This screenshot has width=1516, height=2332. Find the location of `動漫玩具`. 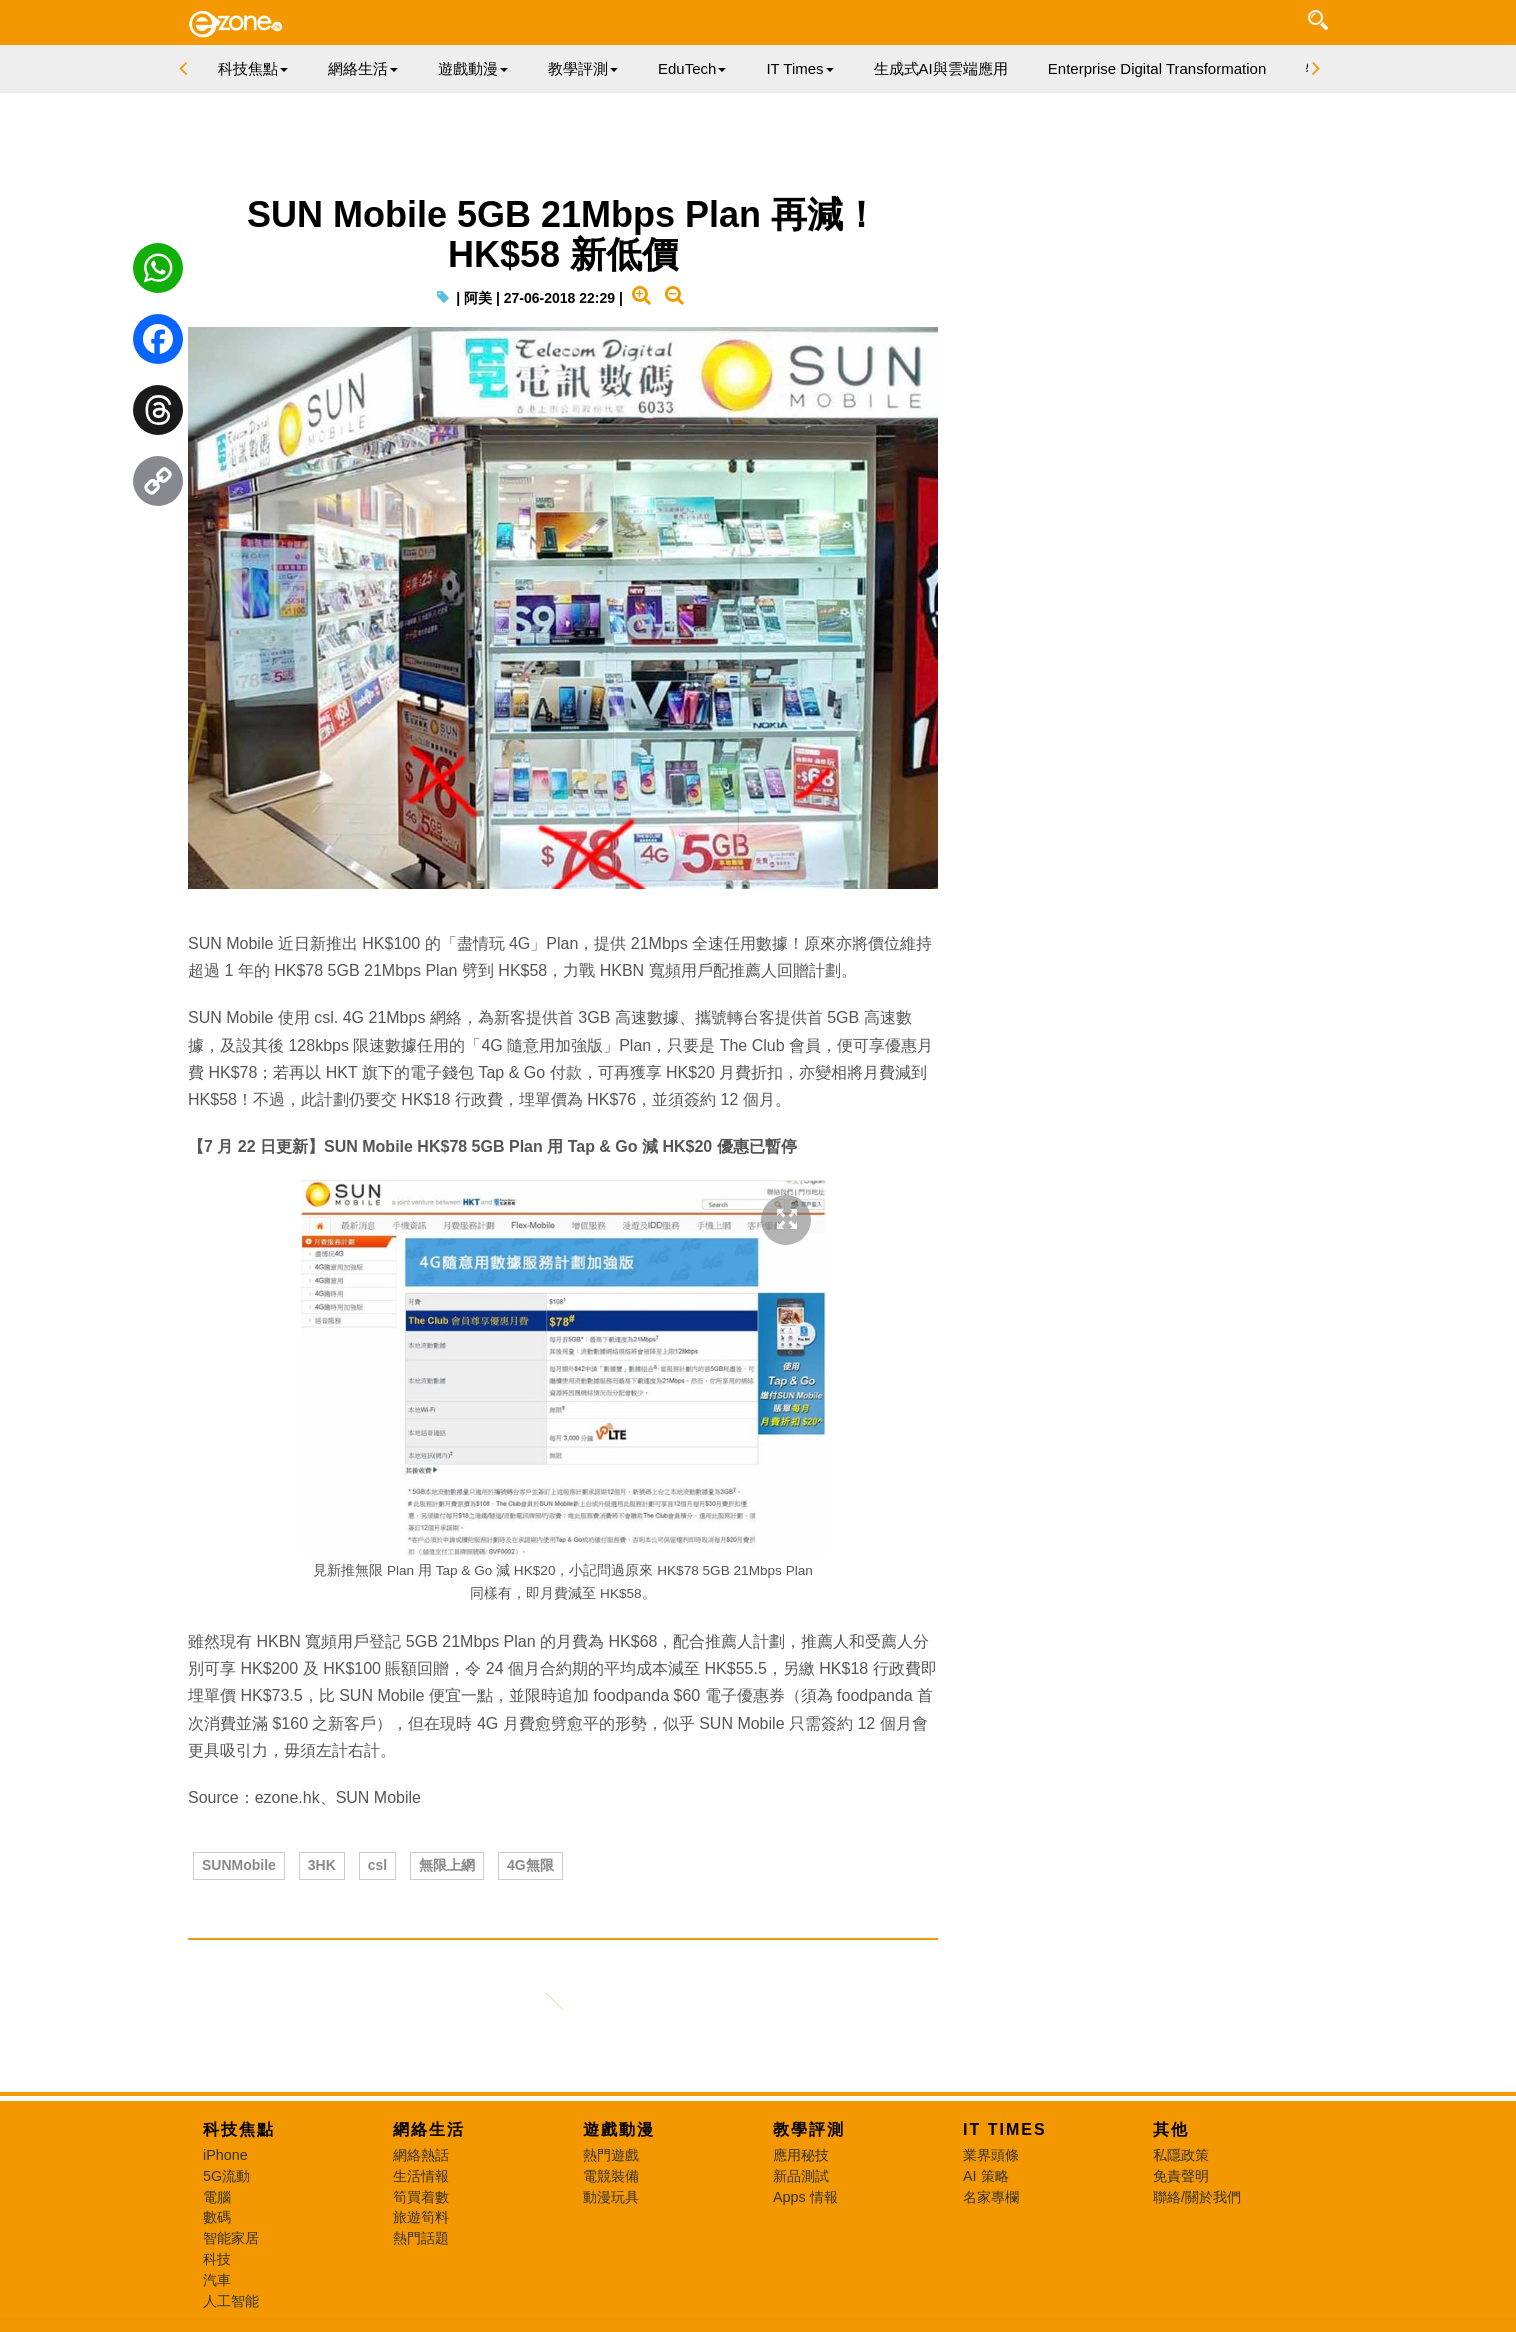

動漫玩具 is located at coordinates (611, 2197).